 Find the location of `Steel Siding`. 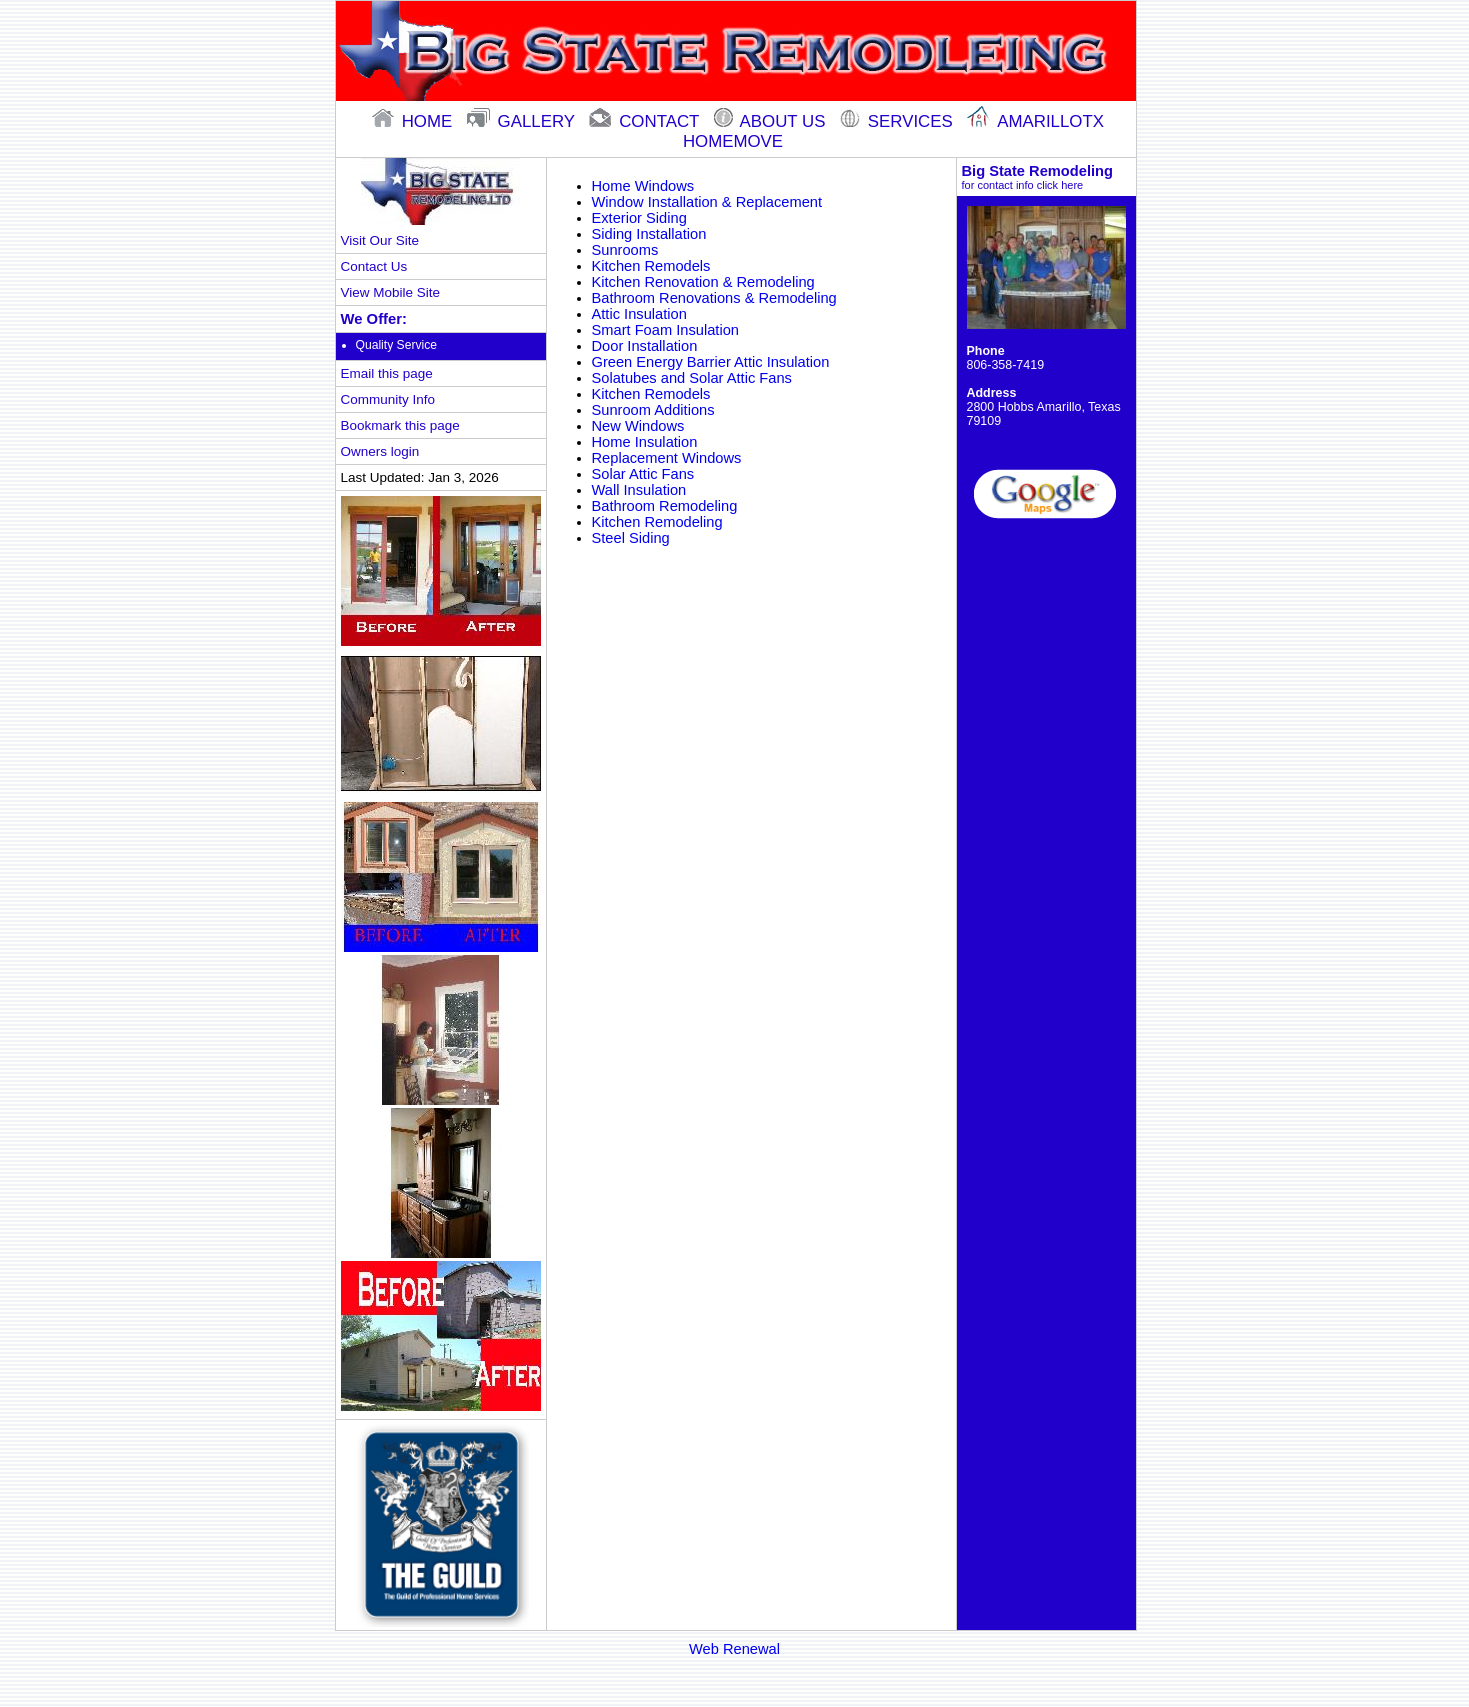

Steel Siding is located at coordinates (631, 538).